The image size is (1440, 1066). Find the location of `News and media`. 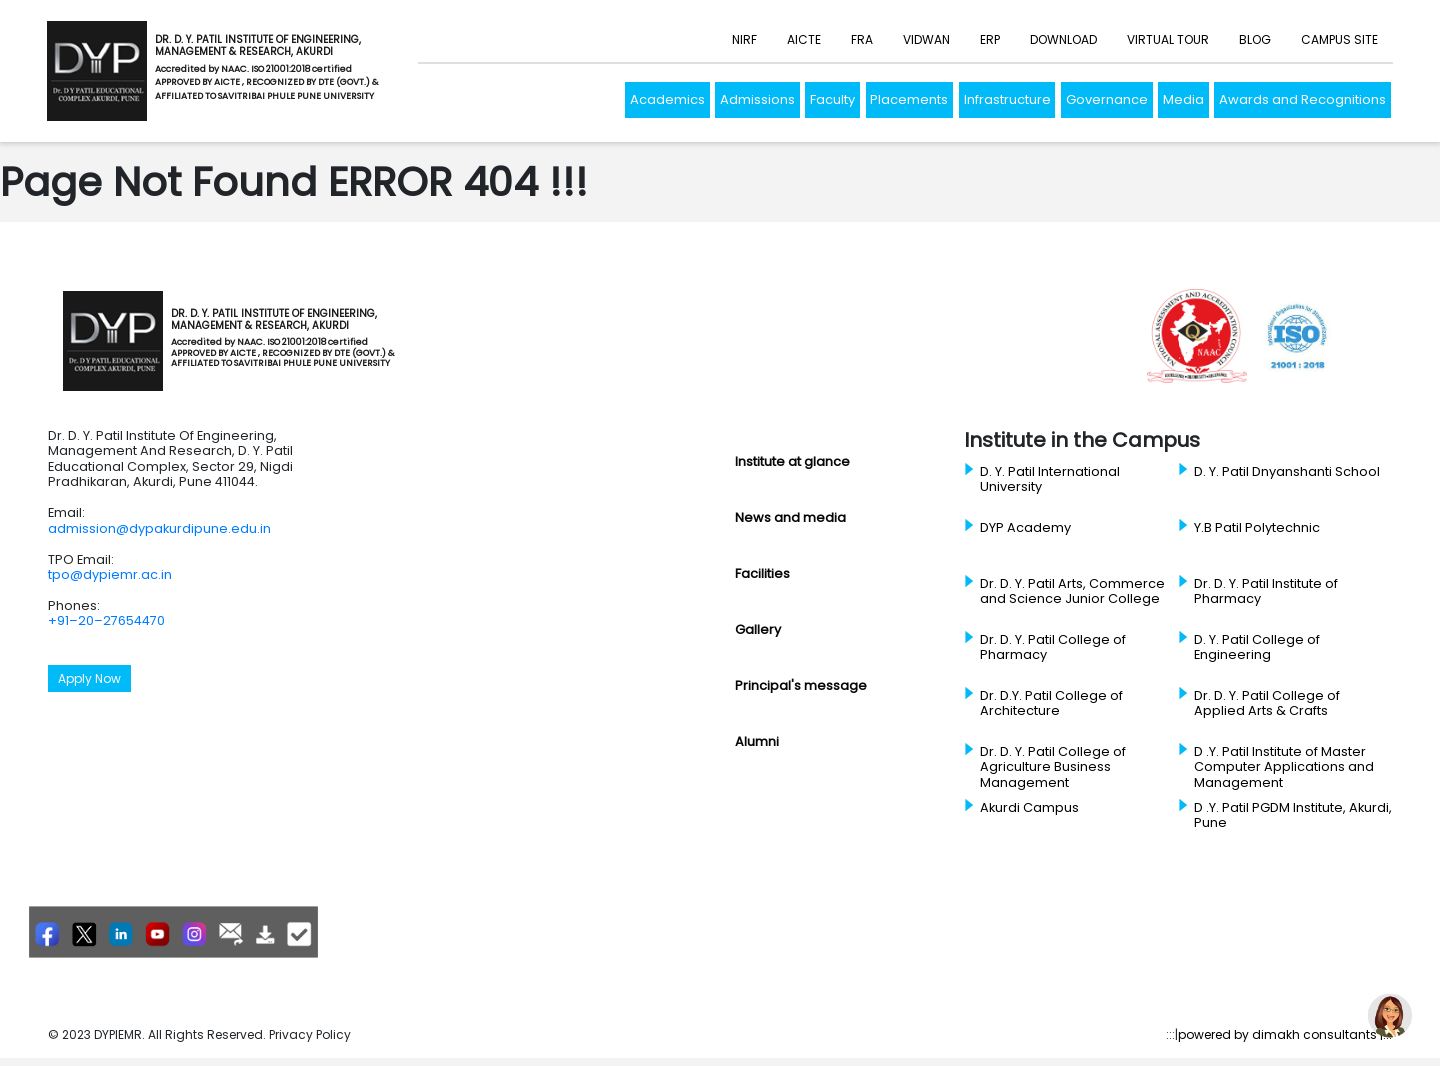

News and media is located at coordinates (790, 517).